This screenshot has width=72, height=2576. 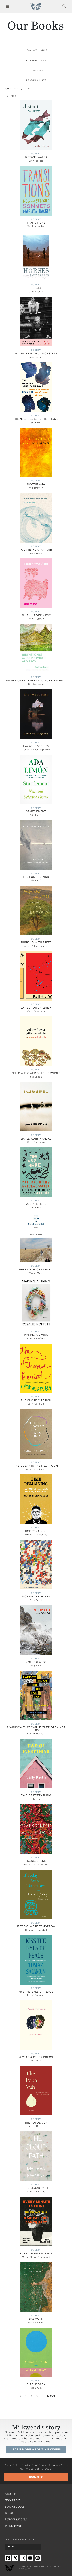 I want to click on Learn more about Milkweed, so click(x=36, y=2449).